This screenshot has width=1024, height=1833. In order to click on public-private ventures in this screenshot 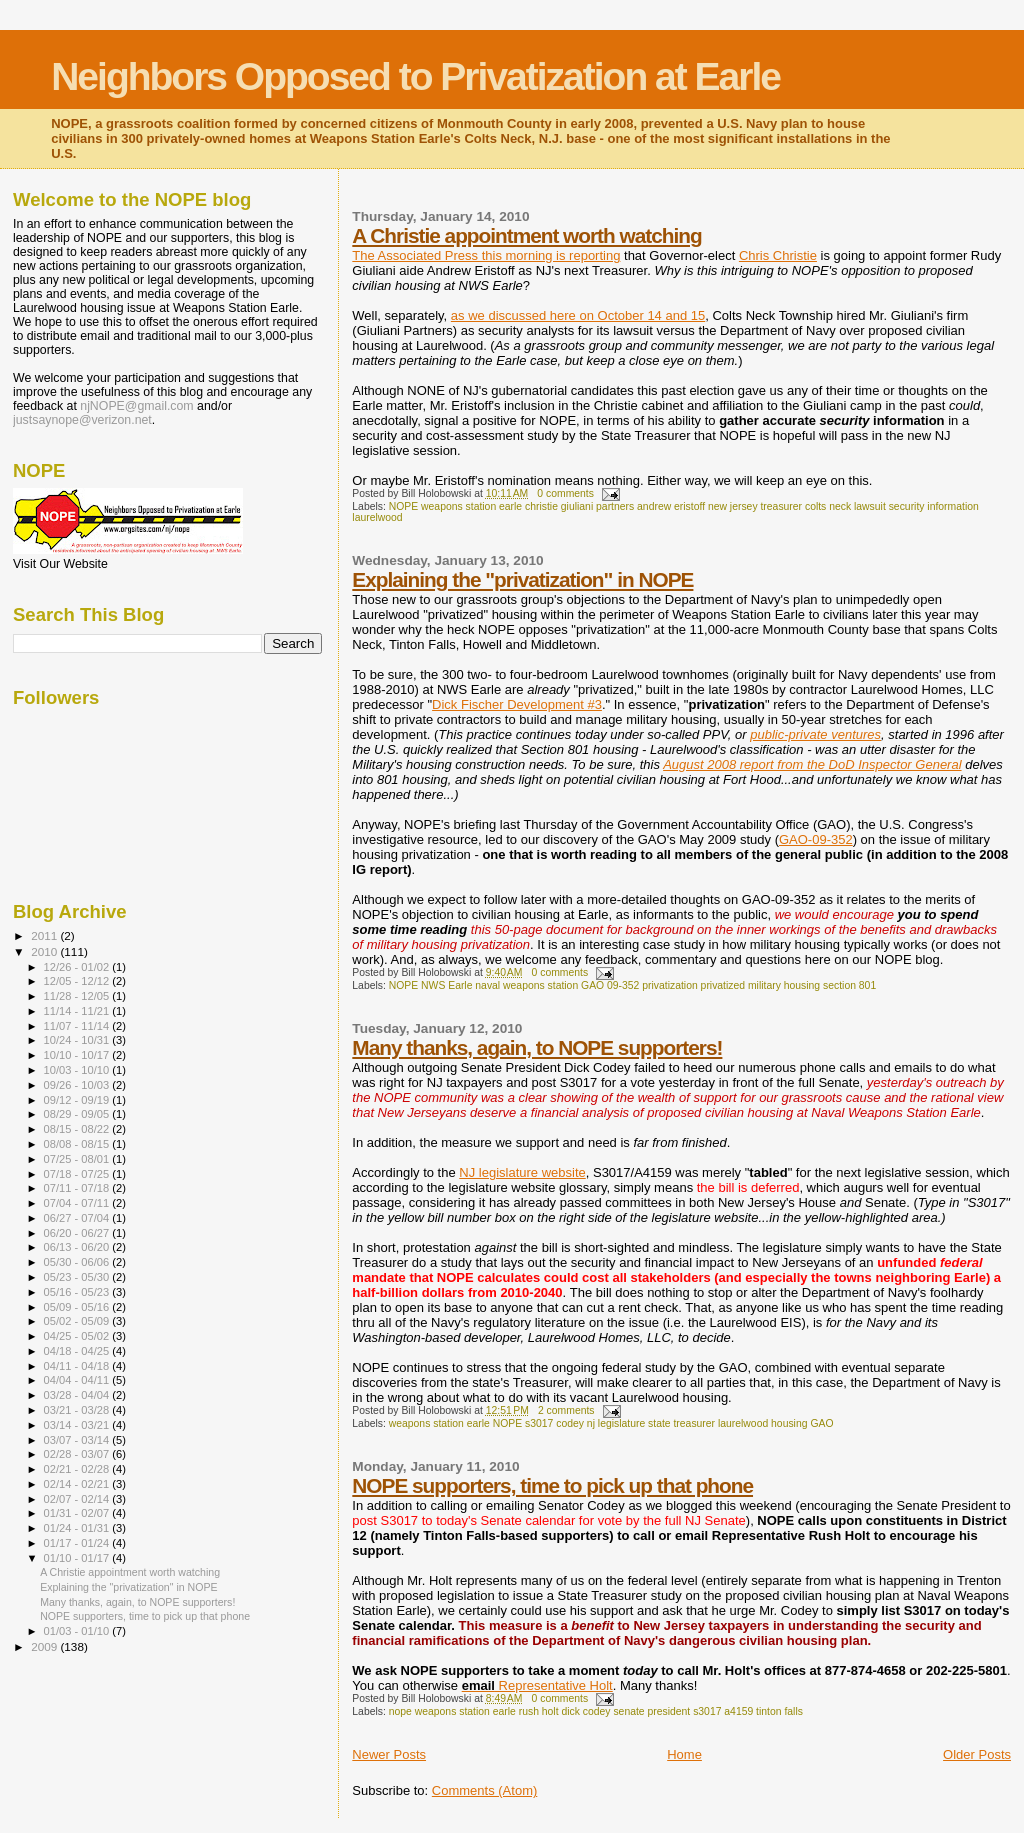, I will do `click(815, 734)`.